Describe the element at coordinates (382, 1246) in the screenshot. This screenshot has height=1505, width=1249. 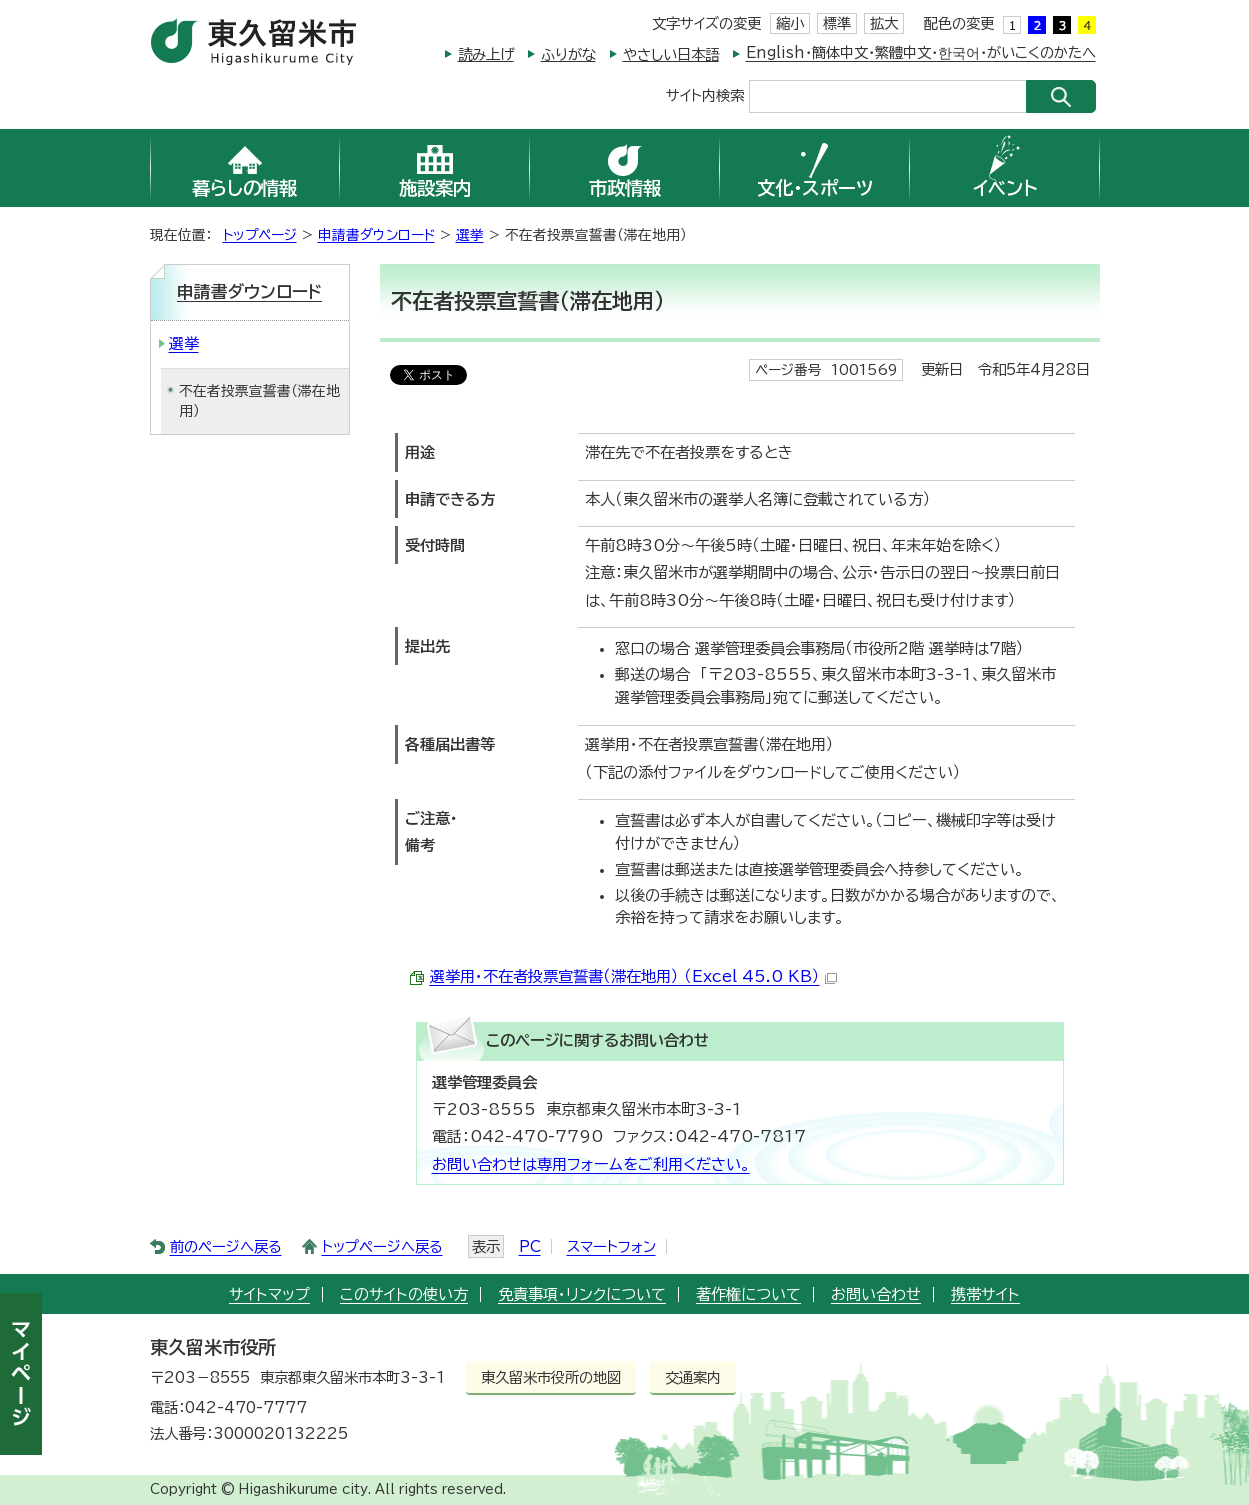
I see `トップページへ戻る` at that location.